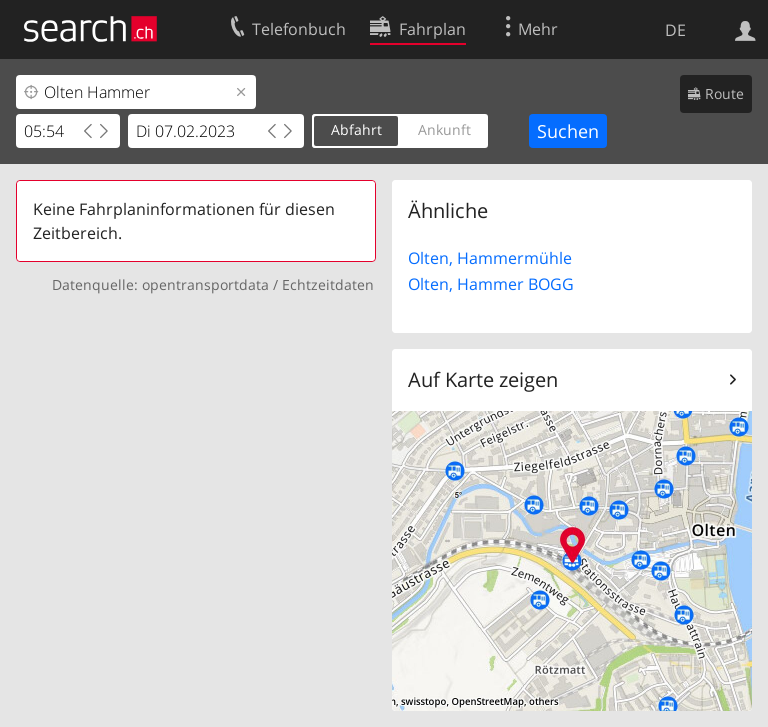 This screenshot has height=727, width=768. What do you see at coordinates (328, 284) in the screenshot?
I see `Echtzeitdaten` at bounding box center [328, 284].